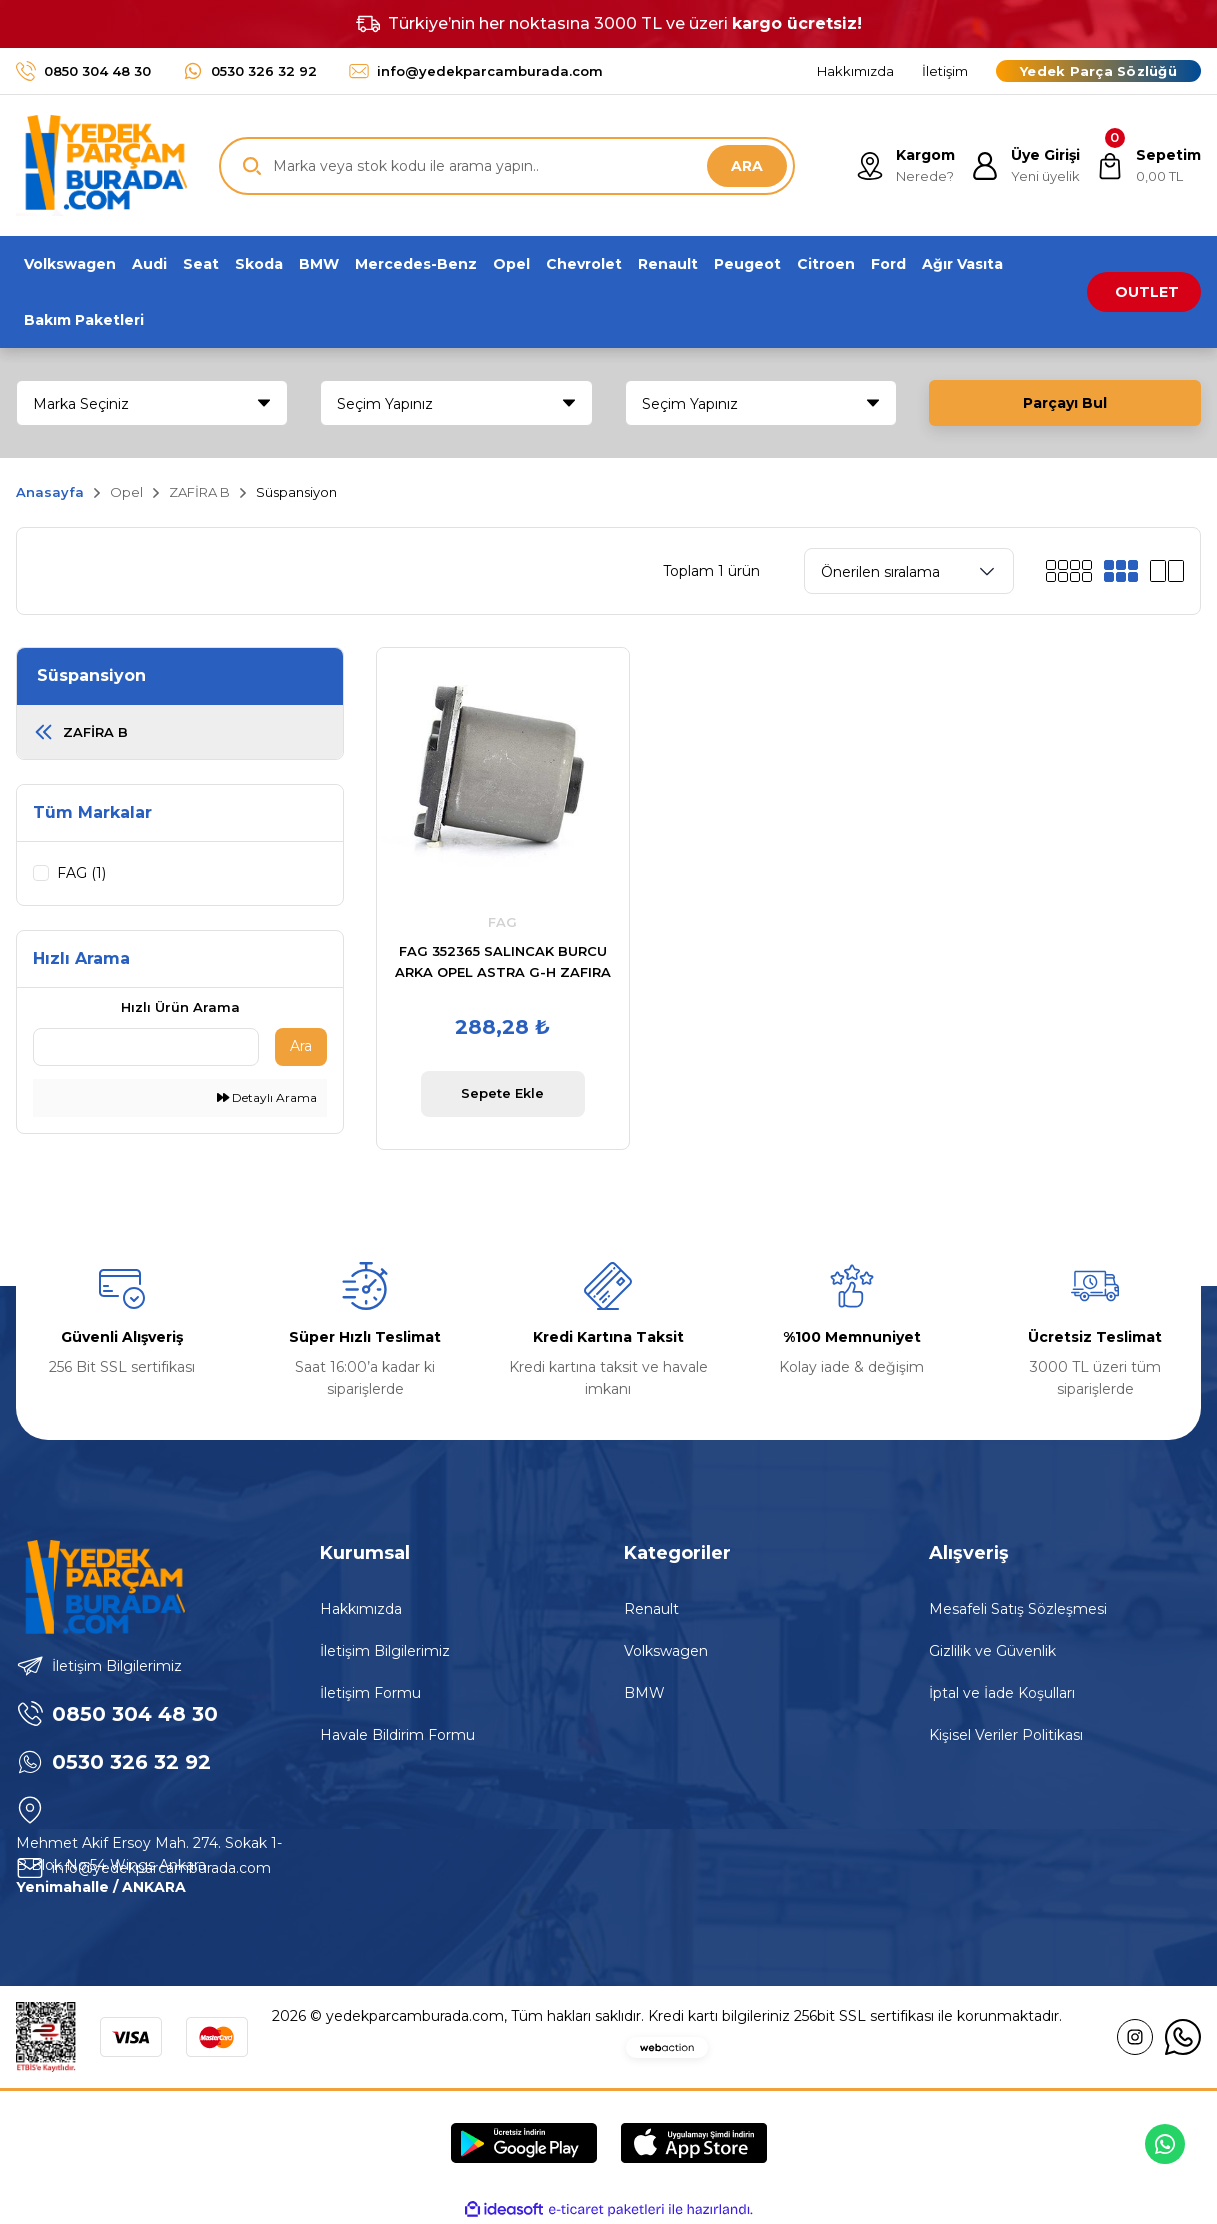  What do you see at coordinates (296, 492) in the screenshot?
I see `Süspansiyon` at bounding box center [296, 492].